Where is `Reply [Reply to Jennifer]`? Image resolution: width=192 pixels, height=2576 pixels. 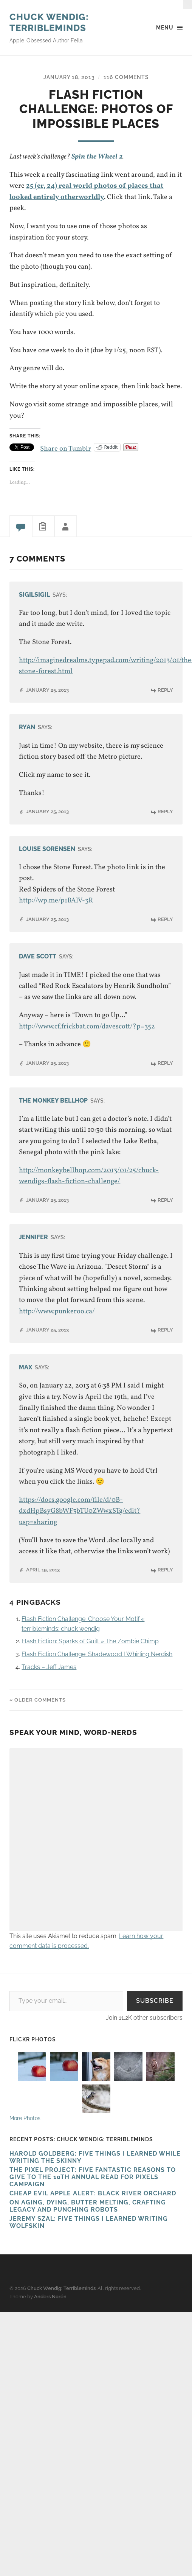
Reply [Reply to Jennifer] is located at coordinates (165, 1330).